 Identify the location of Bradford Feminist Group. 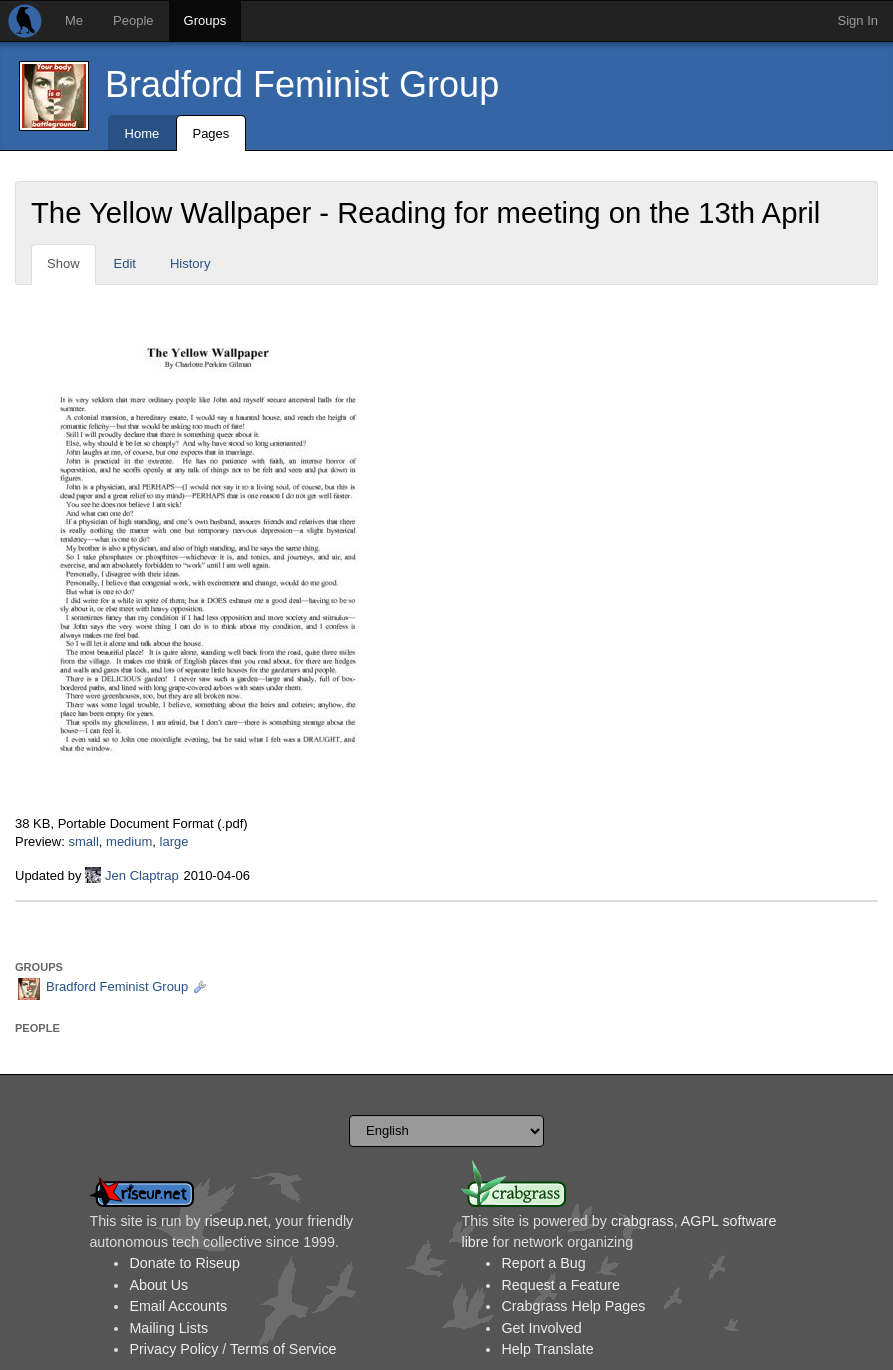
(302, 84).